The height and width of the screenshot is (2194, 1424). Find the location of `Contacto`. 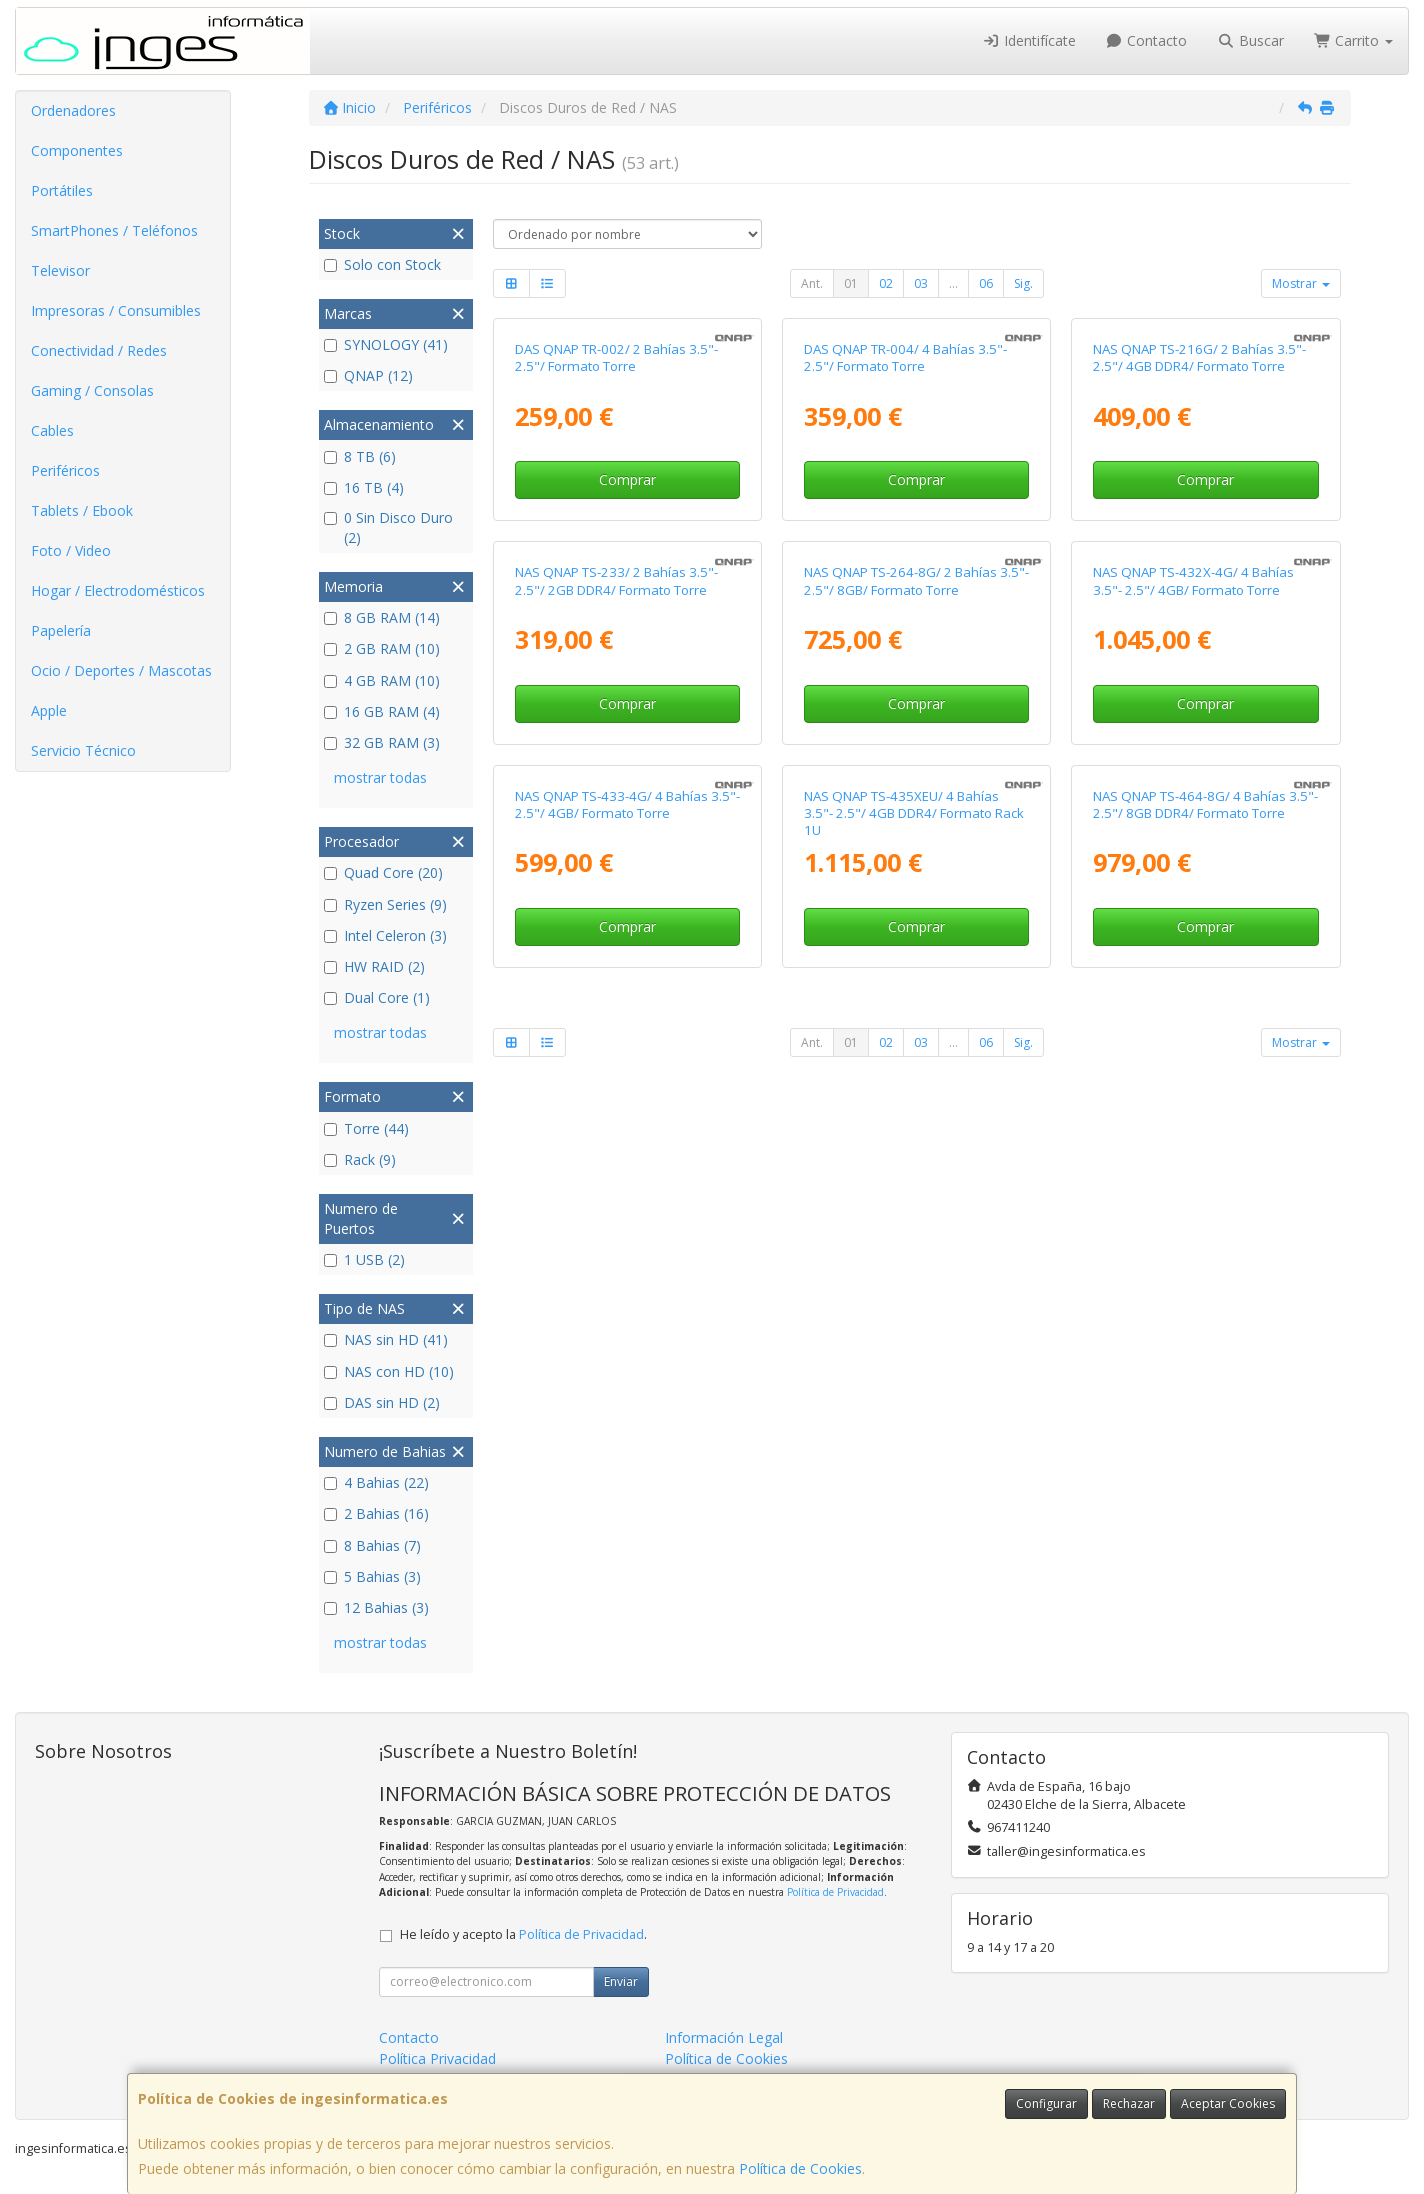

Contacto is located at coordinates (1147, 40).